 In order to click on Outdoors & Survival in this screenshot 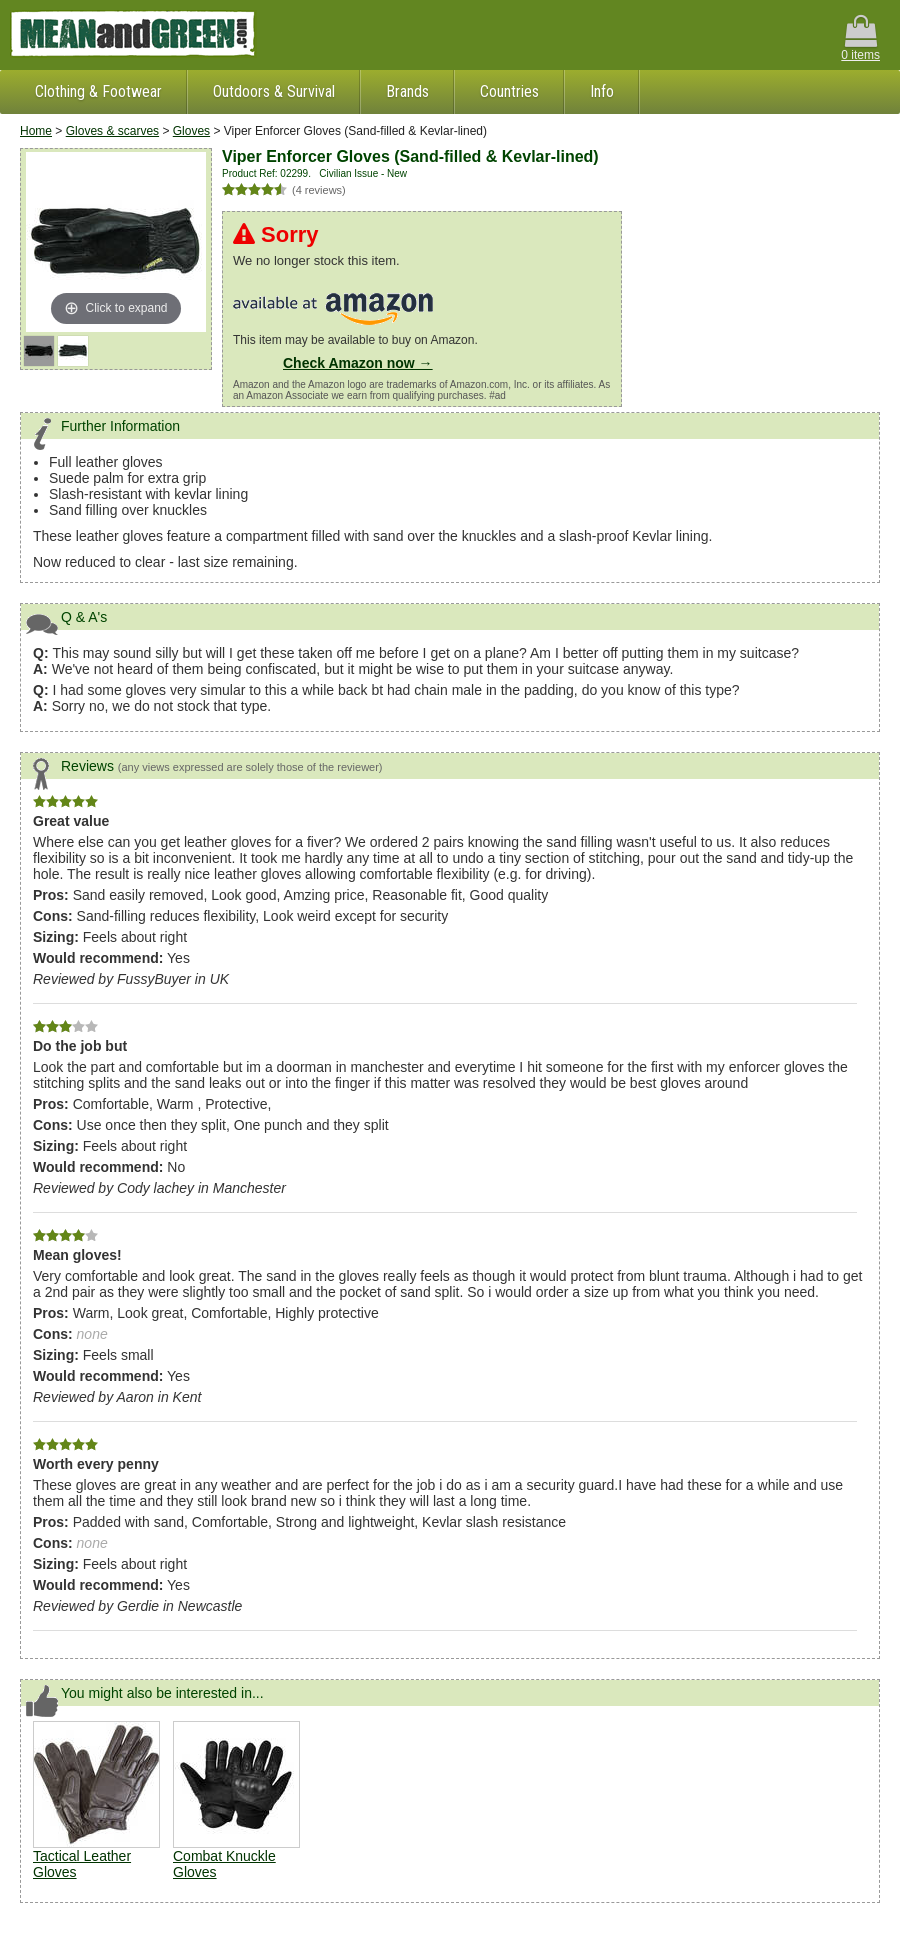, I will do `click(274, 91)`.